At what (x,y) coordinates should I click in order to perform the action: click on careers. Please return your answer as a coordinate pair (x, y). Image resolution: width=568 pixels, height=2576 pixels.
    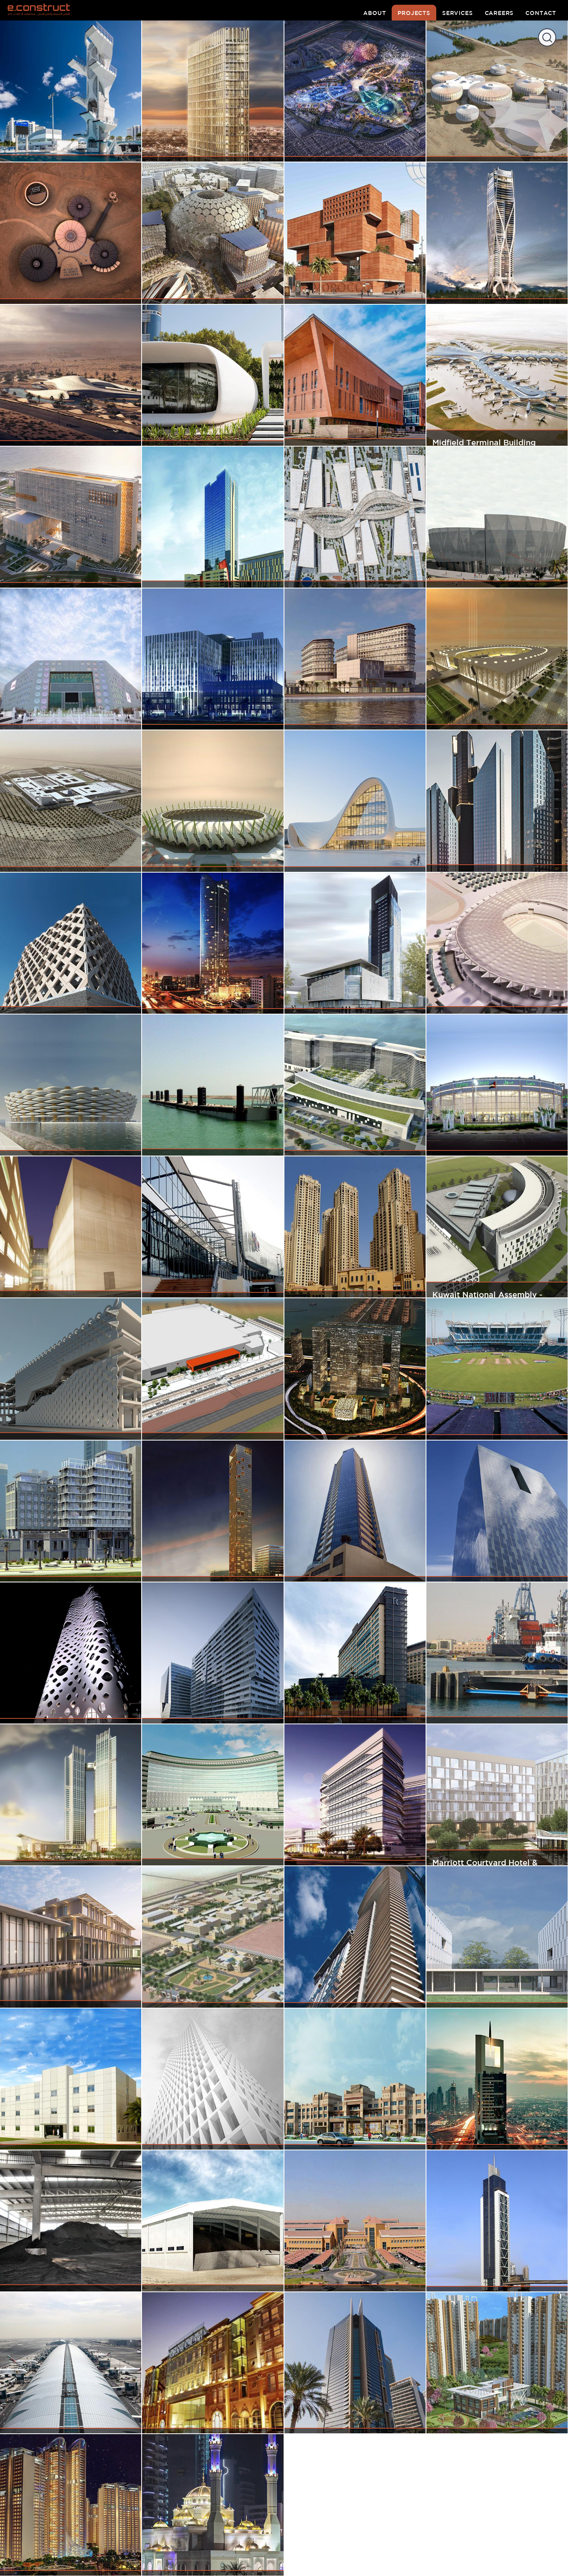
    Looking at the image, I should click on (499, 13).